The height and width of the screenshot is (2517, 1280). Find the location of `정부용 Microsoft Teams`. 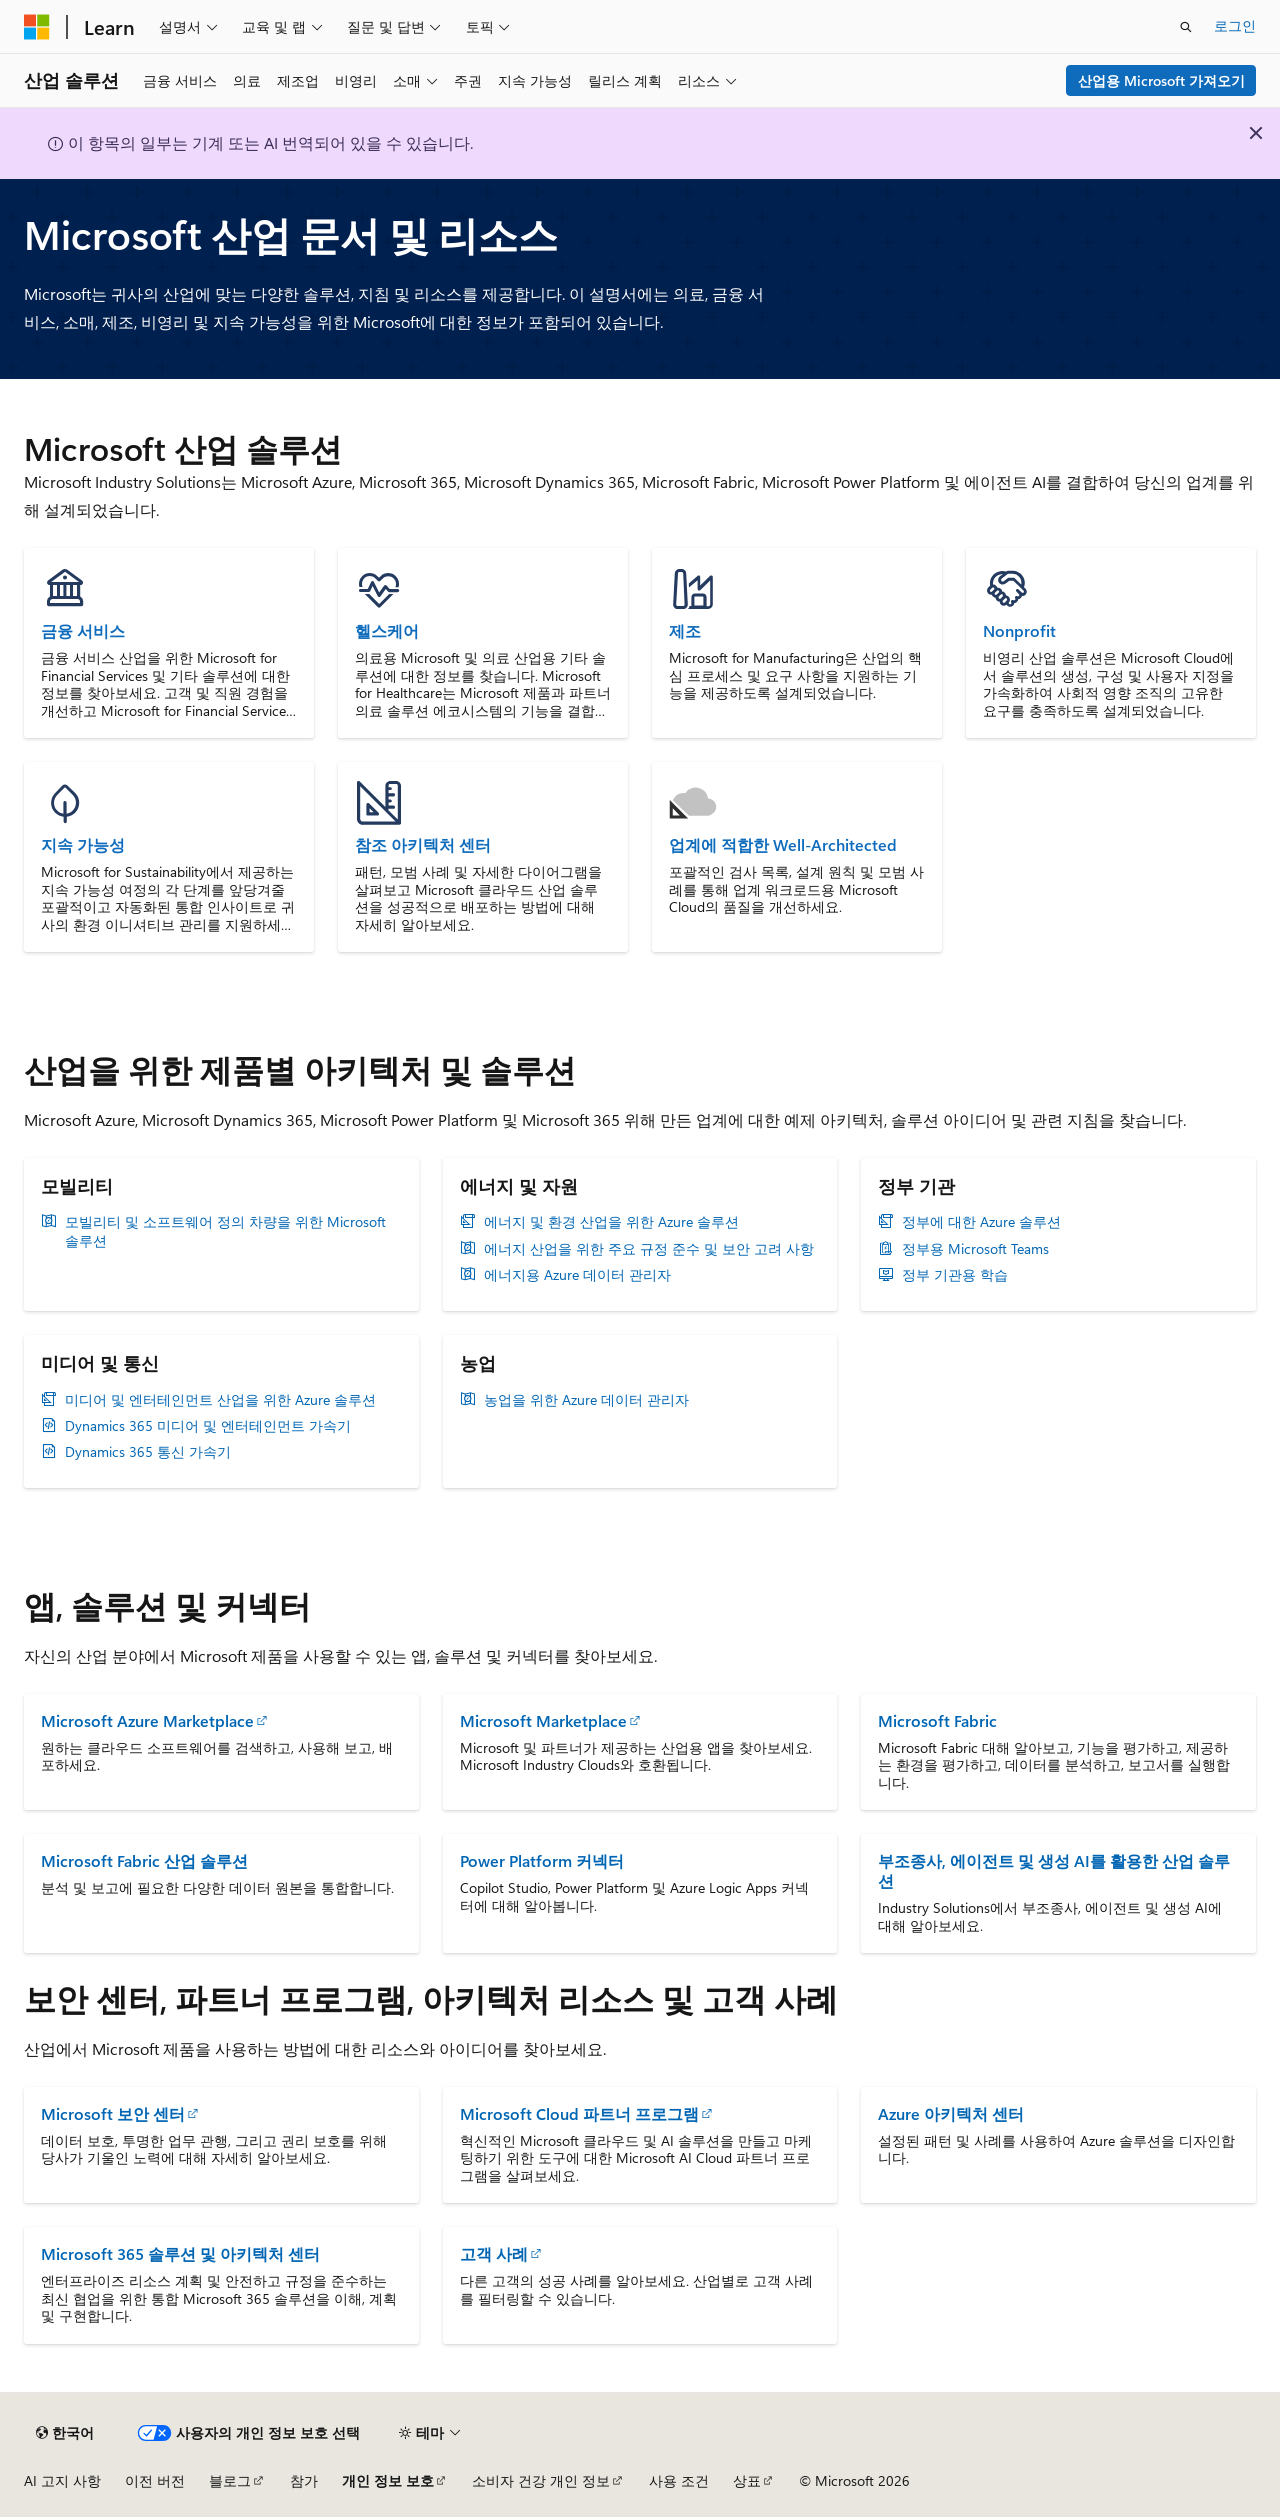

정부용 Microsoft Teams is located at coordinates (975, 1249).